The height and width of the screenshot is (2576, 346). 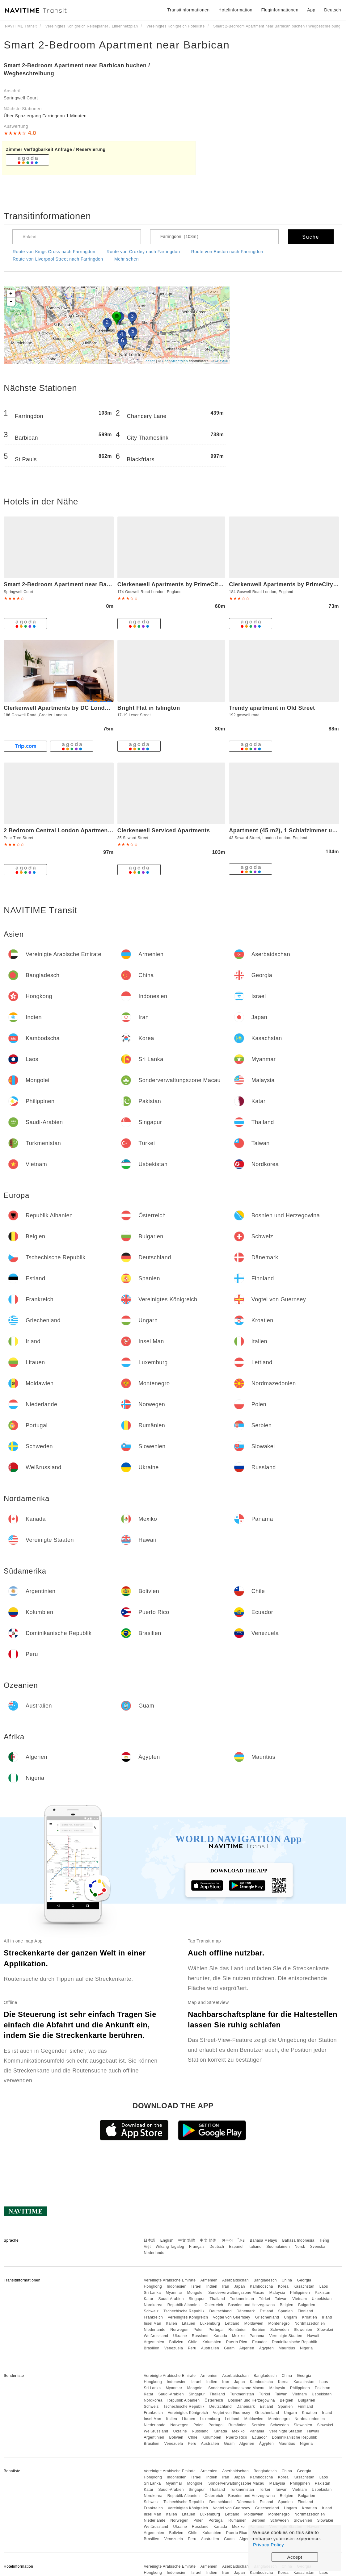 I want to click on Armenien, so click(x=208, y=2280).